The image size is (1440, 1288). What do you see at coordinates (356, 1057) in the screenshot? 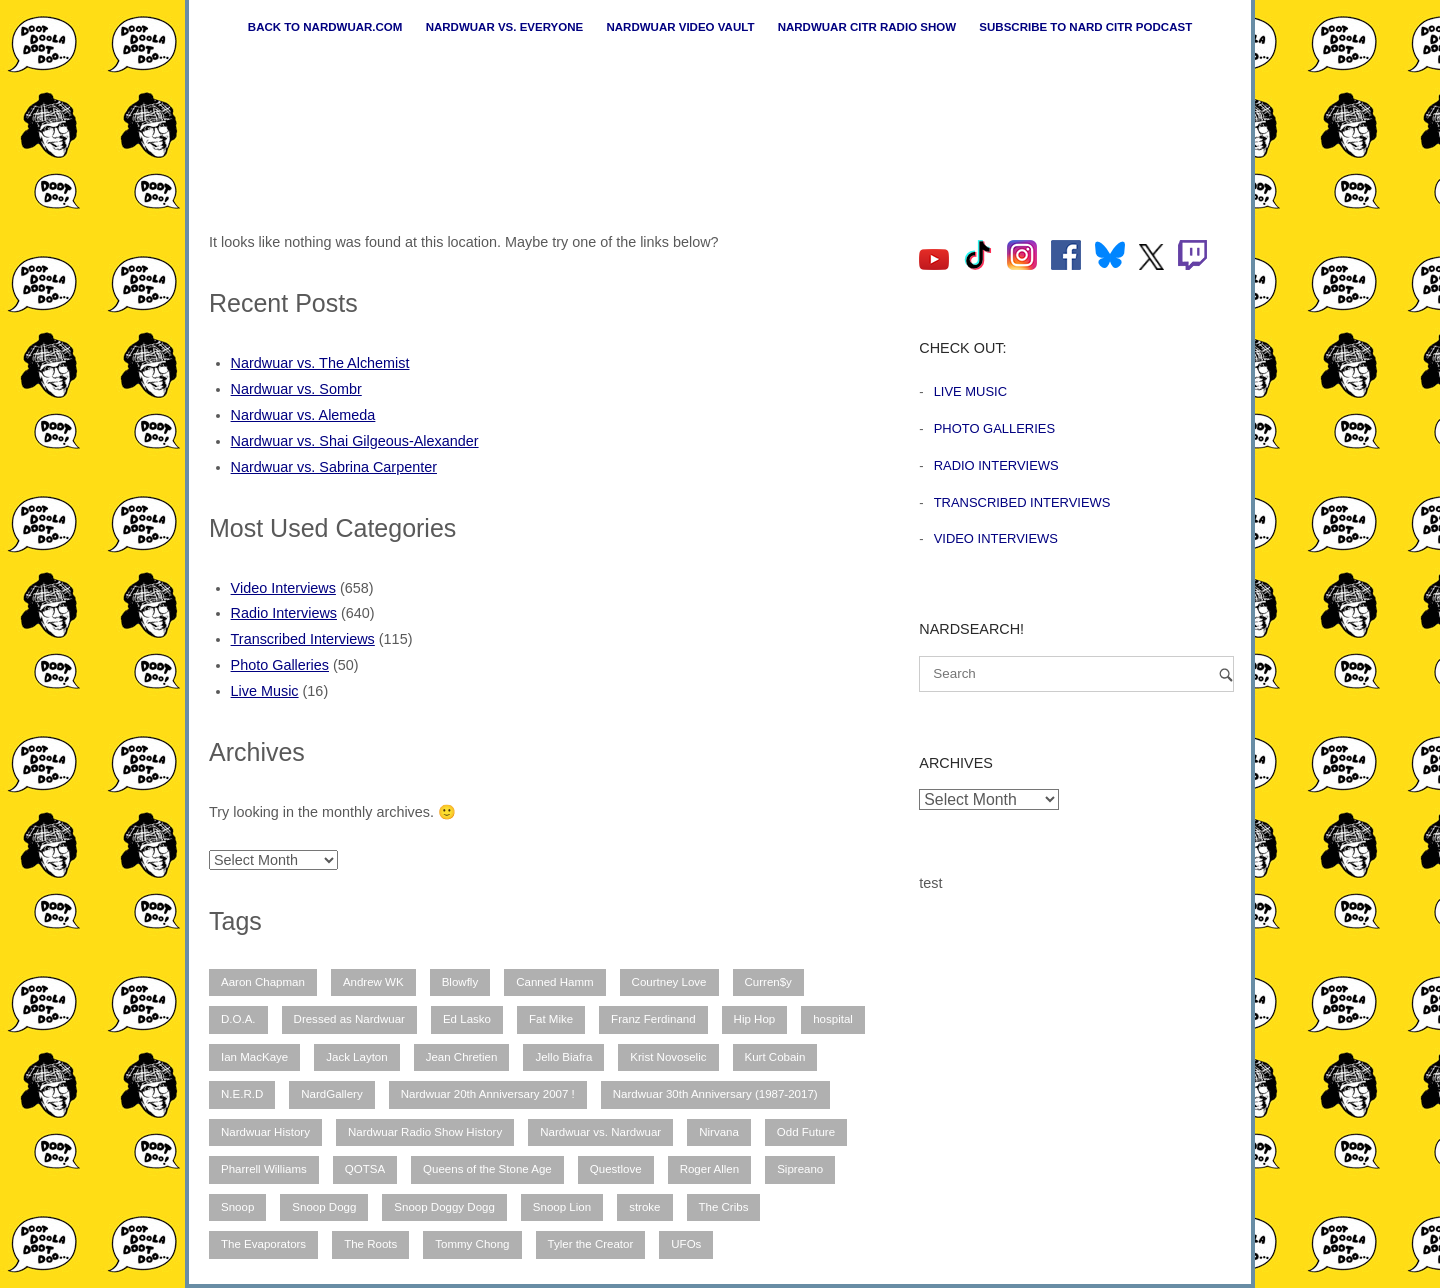
I see `Jack Layton [Jack Layton (6 items)]` at bounding box center [356, 1057].